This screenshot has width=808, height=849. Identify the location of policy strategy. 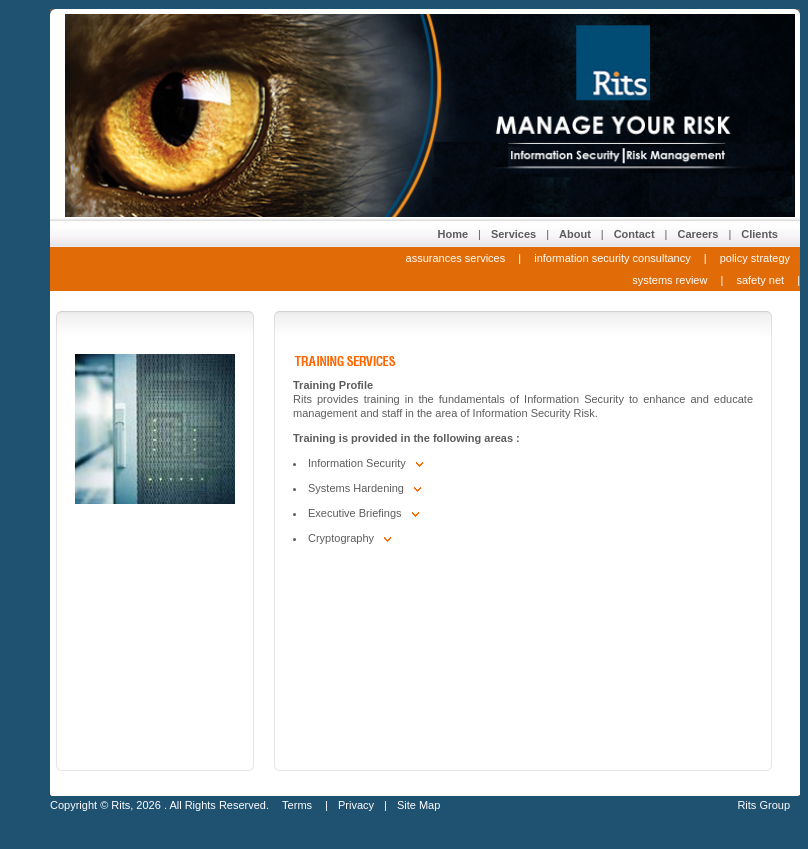
(755, 258).